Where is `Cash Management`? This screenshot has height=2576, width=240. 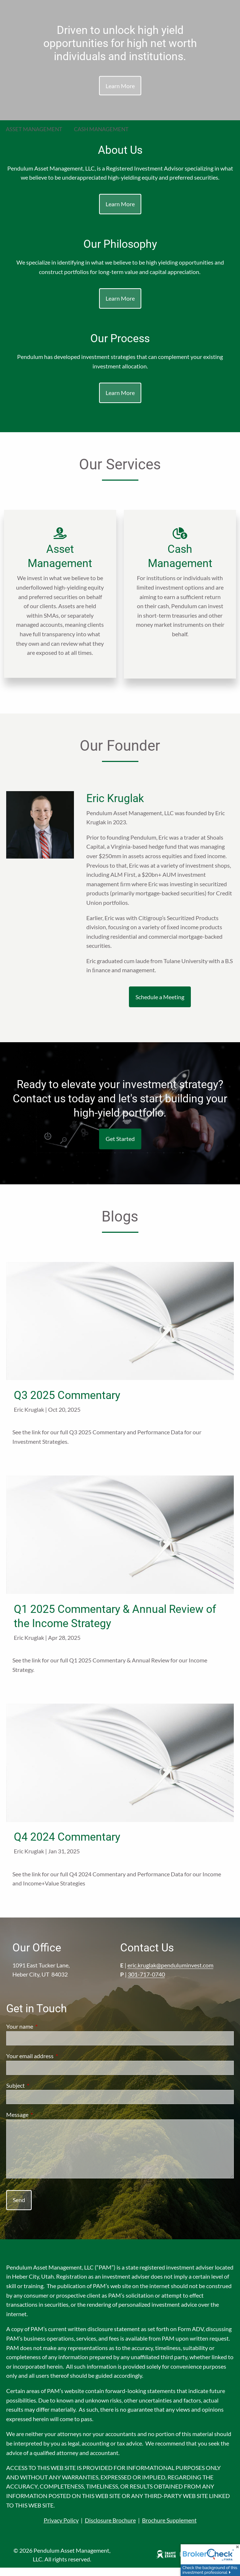
Cash Management is located at coordinates (101, 129).